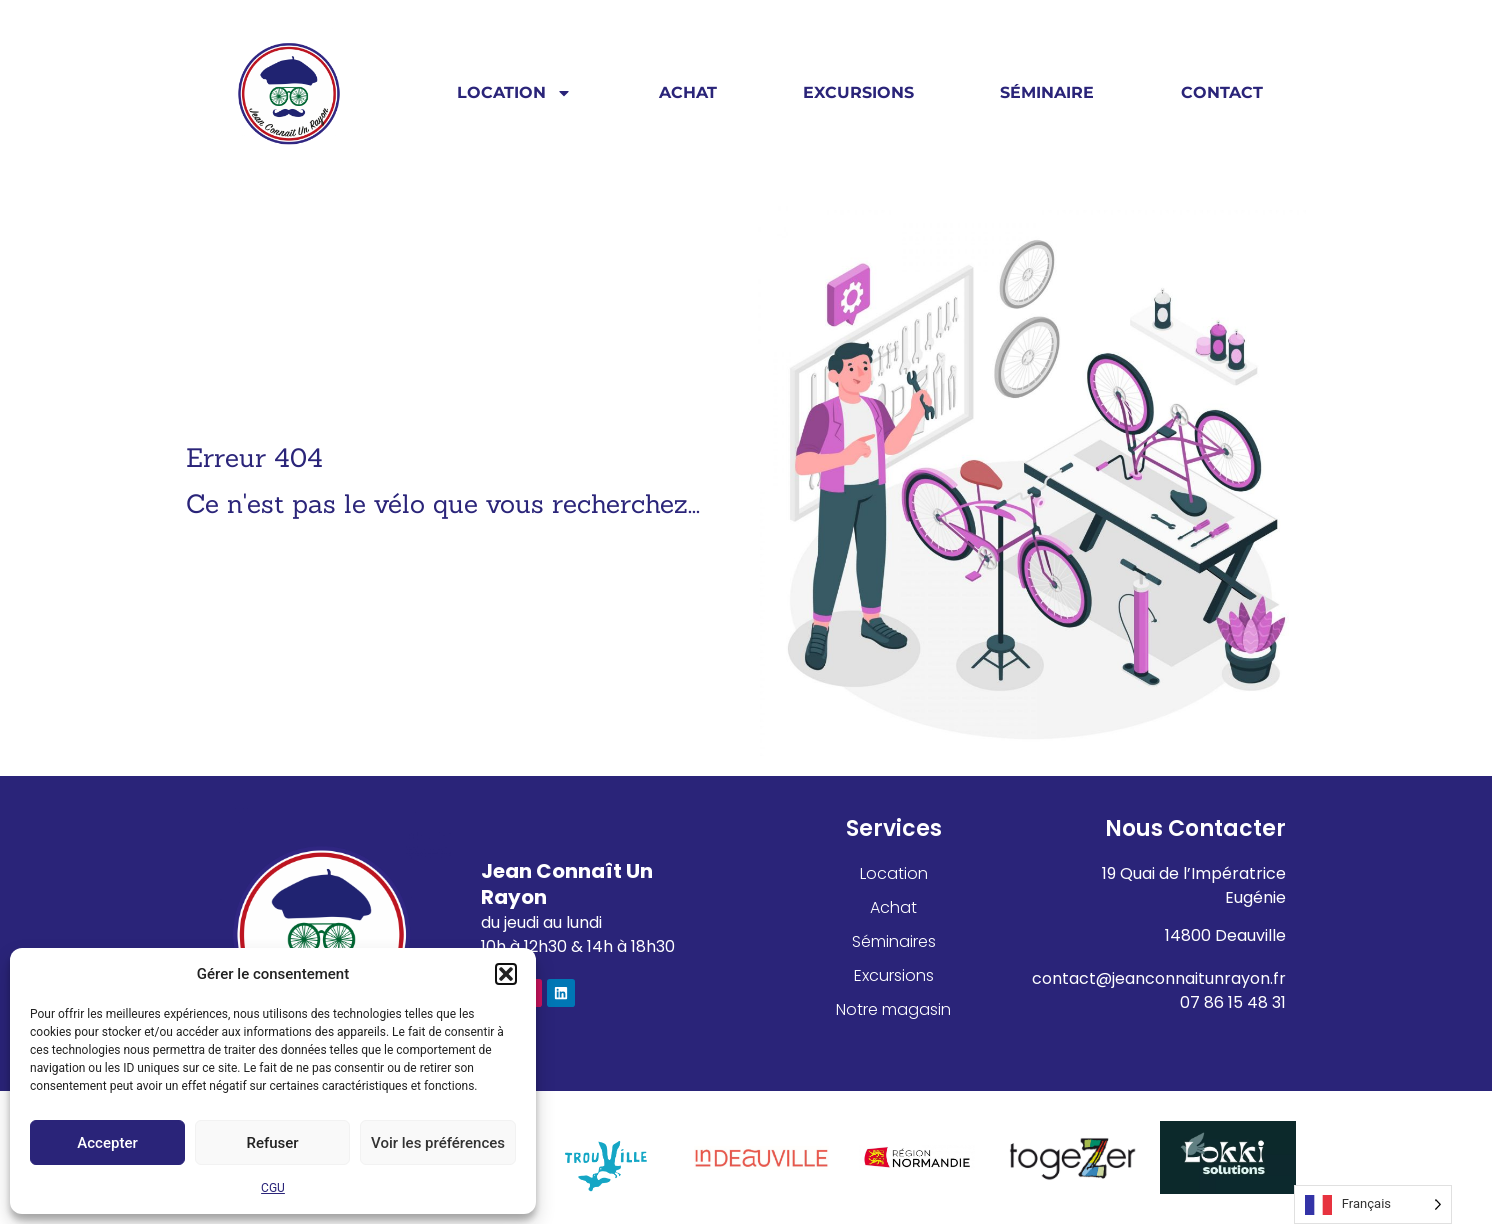  What do you see at coordinates (1047, 92) in the screenshot?
I see `Séminaire` at bounding box center [1047, 92].